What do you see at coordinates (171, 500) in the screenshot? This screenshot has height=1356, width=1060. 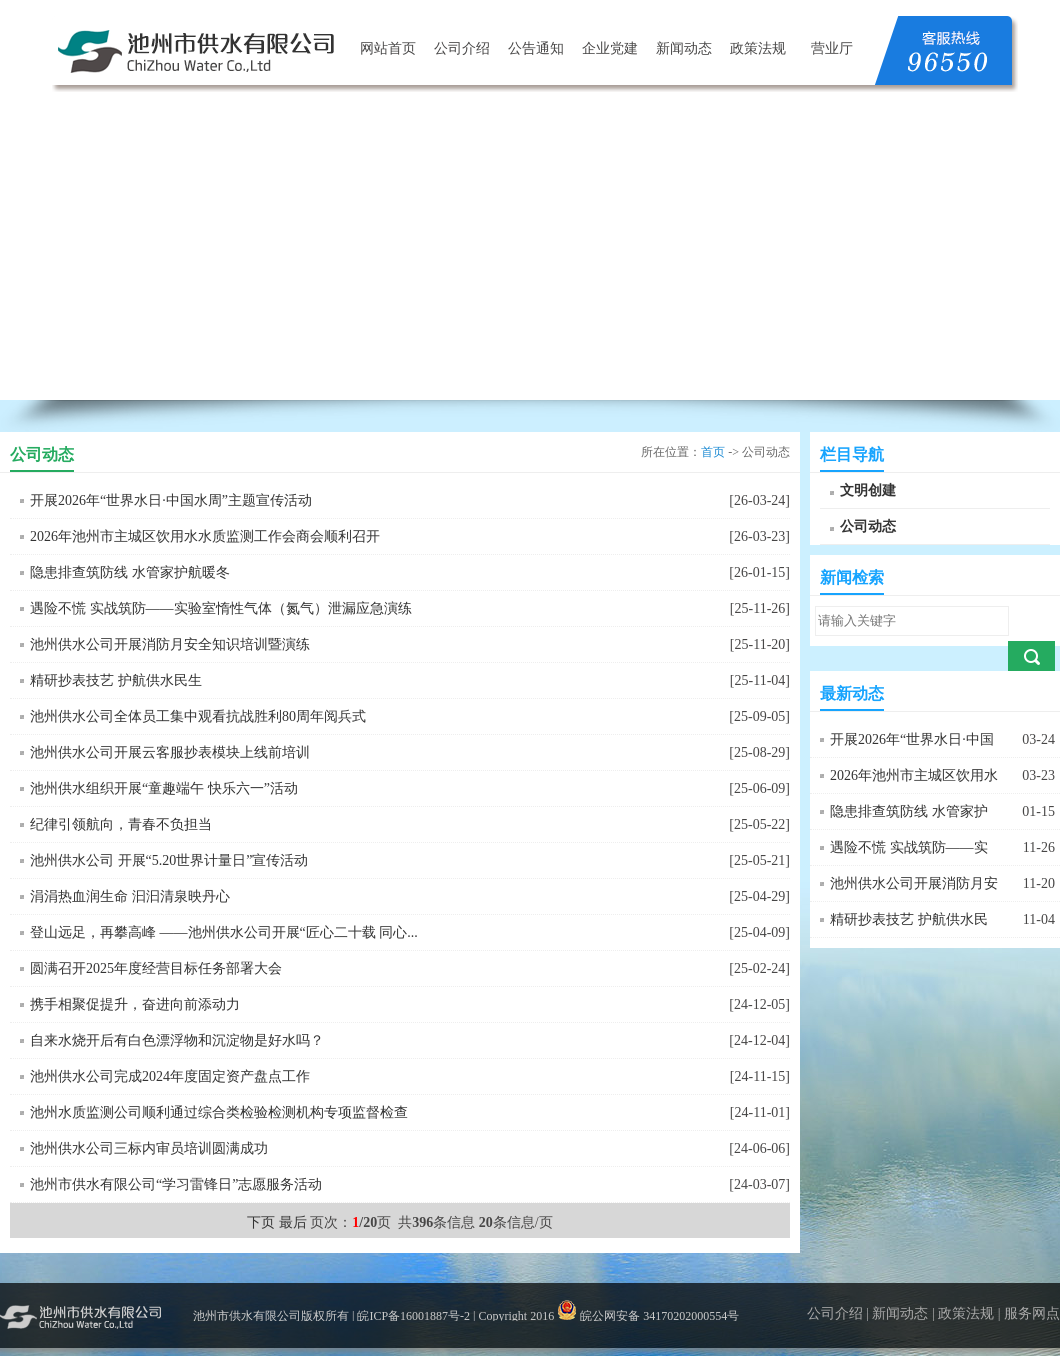 I see `开展2026年“世界水日·中国水周”主题宣传活动` at bounding box center [171, 500].